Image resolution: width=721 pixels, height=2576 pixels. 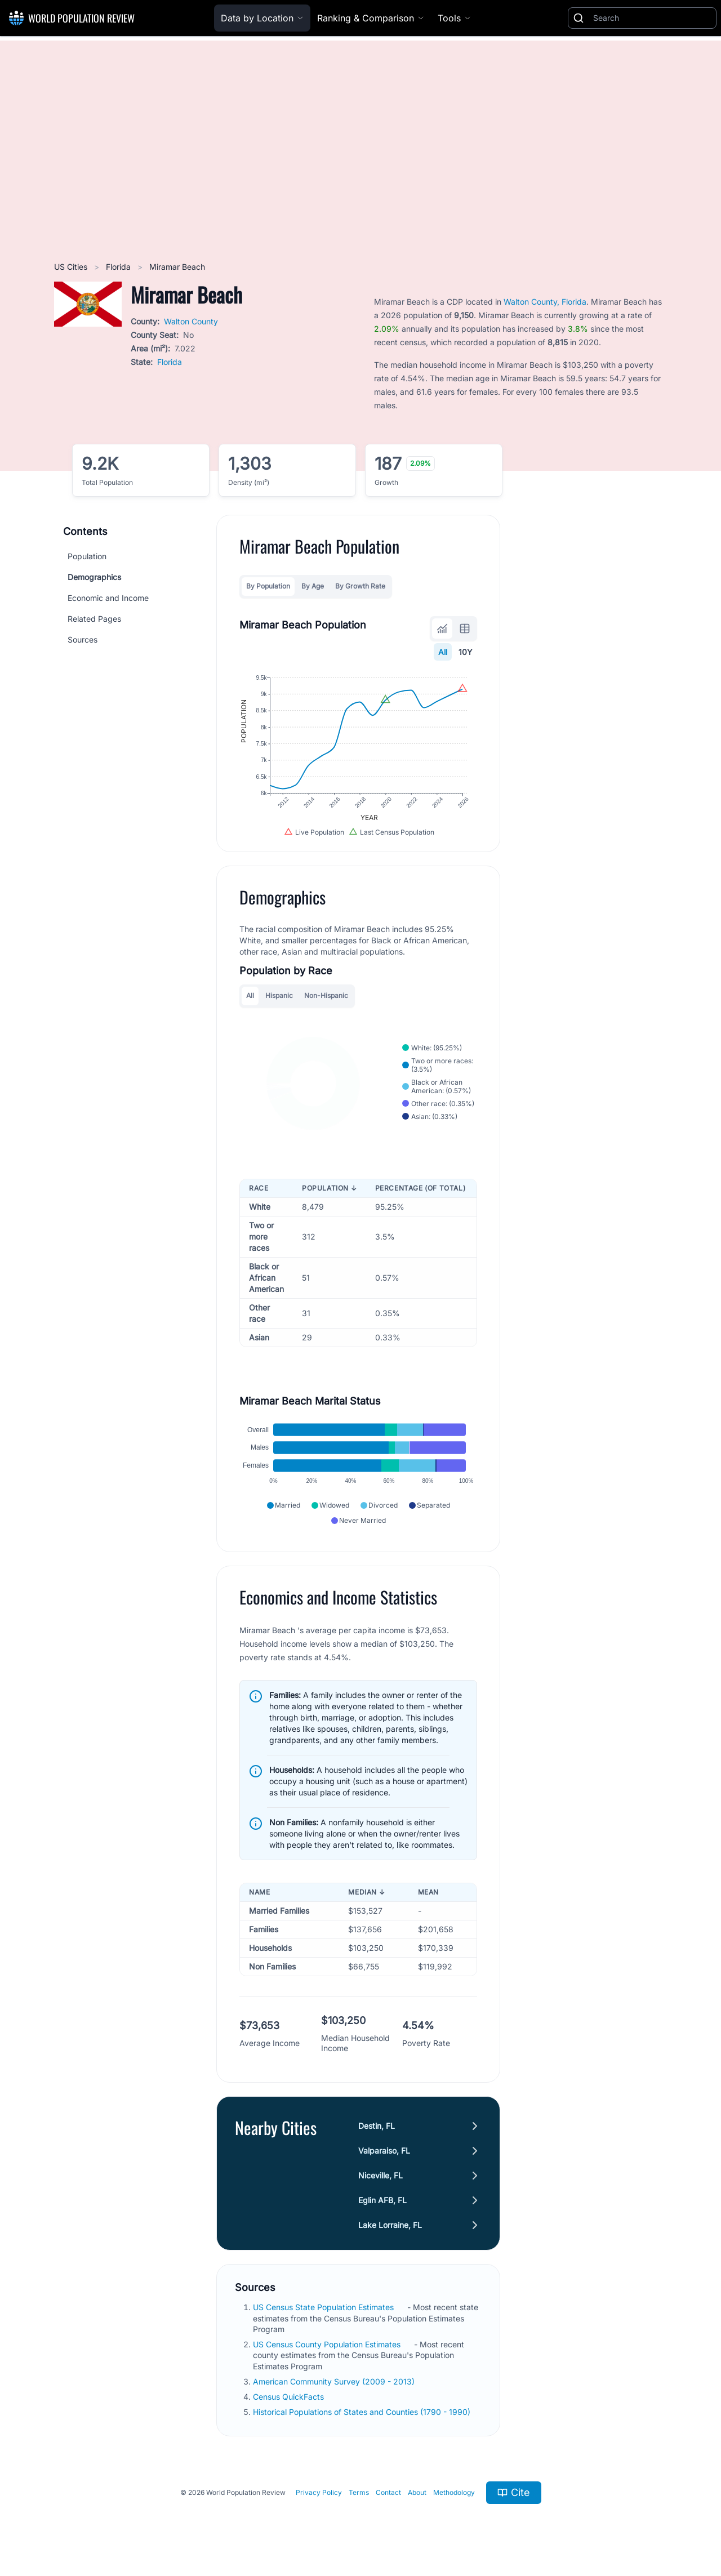 I want to click on Walton County, Florida, so click(x=545, y=301).